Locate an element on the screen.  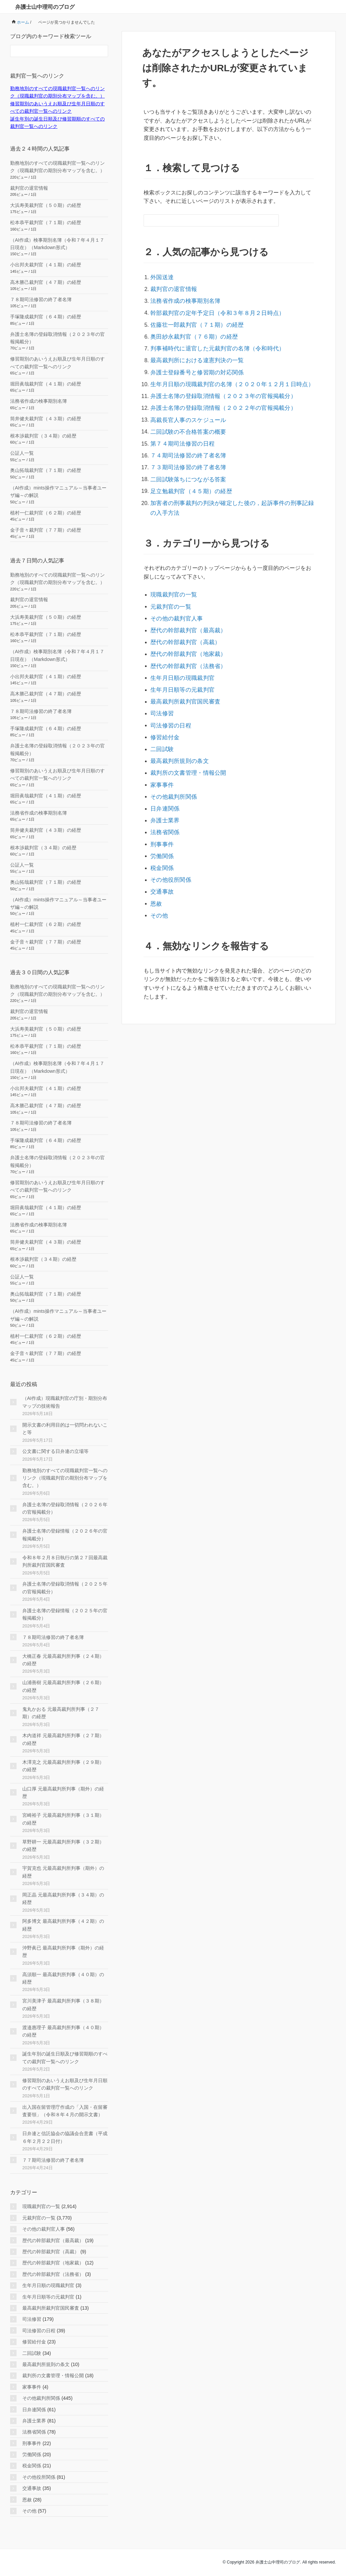
歴代の幹部裁判官（地家裁） is located at coordinates (185, 622).